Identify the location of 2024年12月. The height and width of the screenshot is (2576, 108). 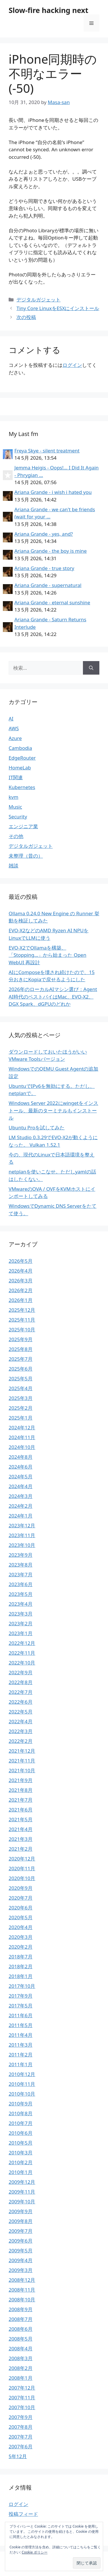
(22, 1427).